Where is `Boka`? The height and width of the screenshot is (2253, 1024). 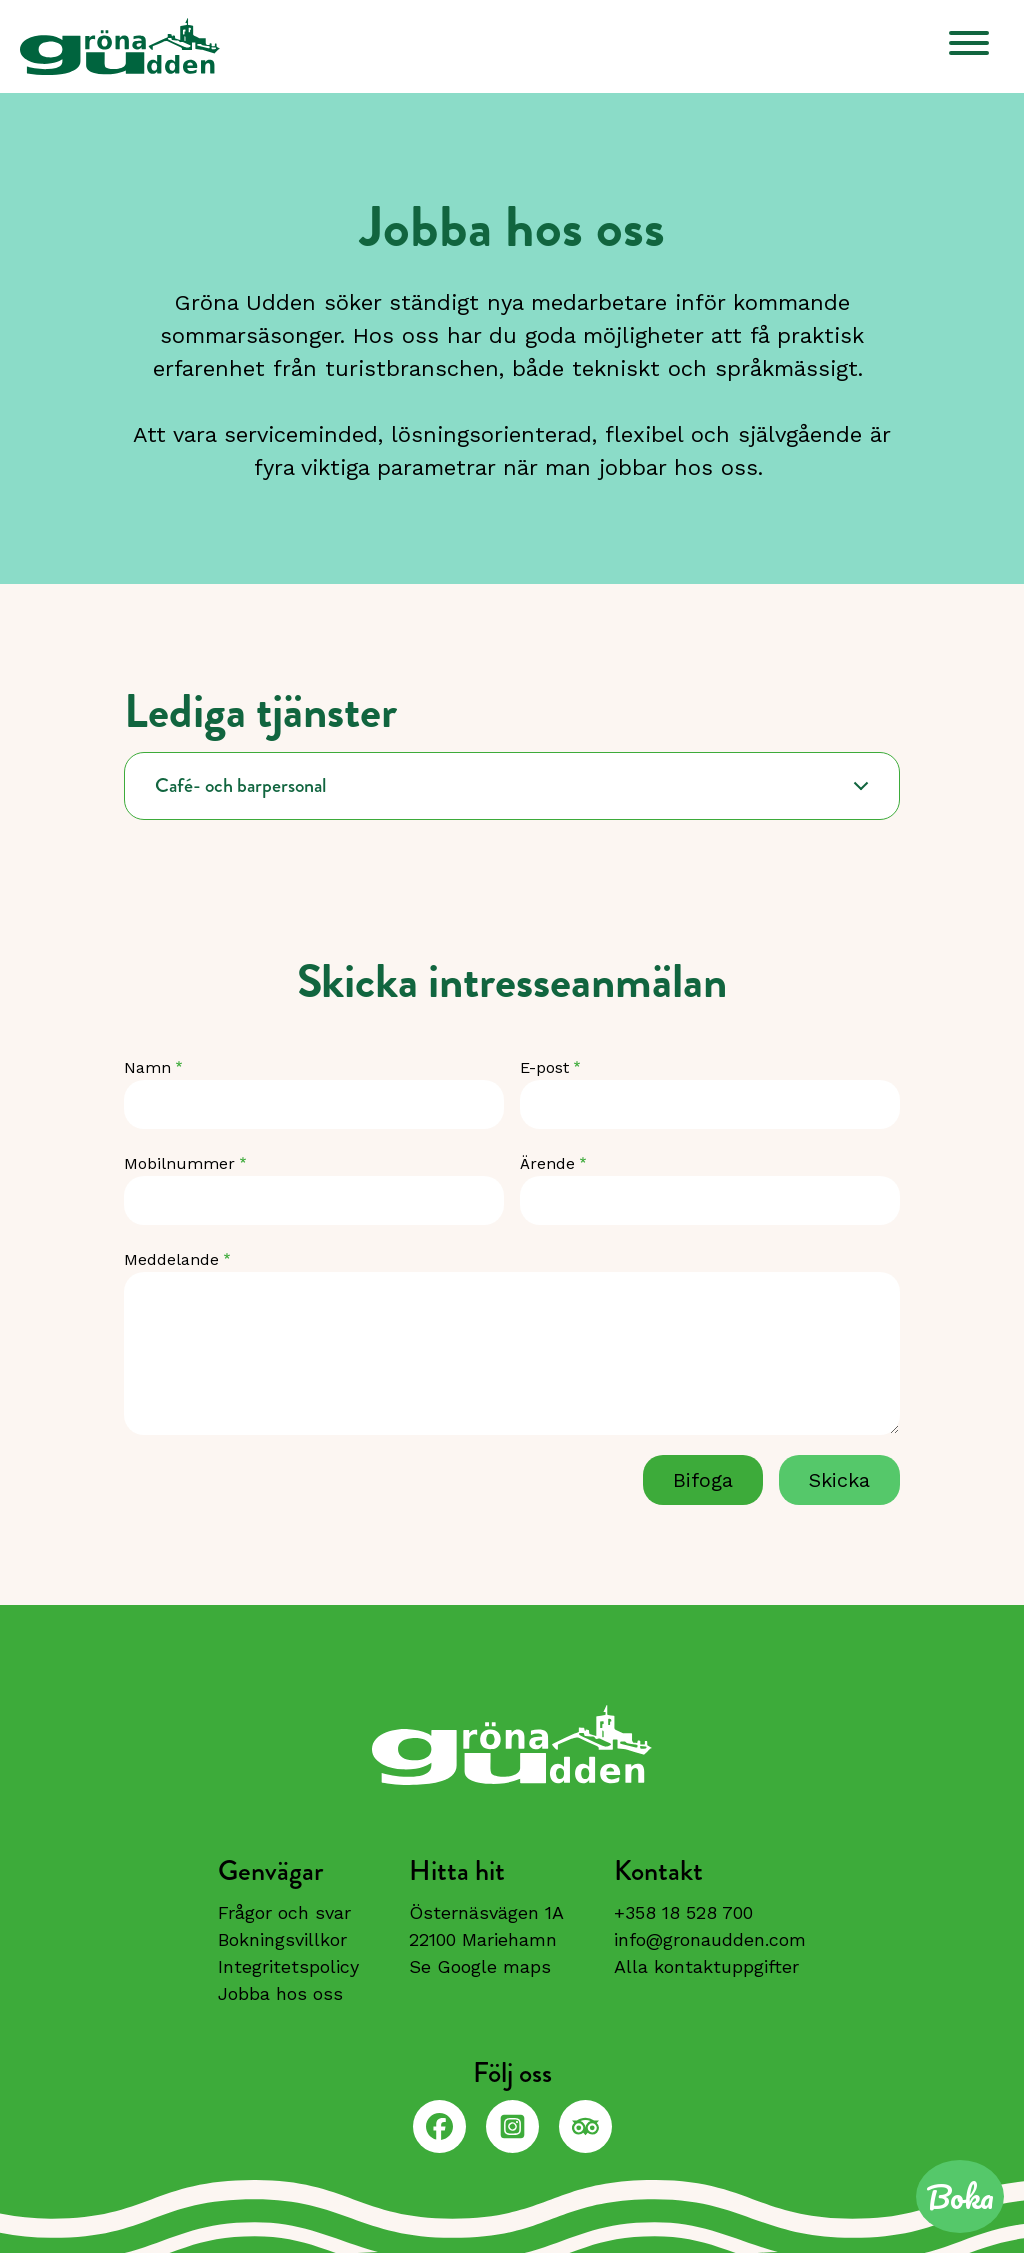
Boka is located at coordinates (960, 2196).